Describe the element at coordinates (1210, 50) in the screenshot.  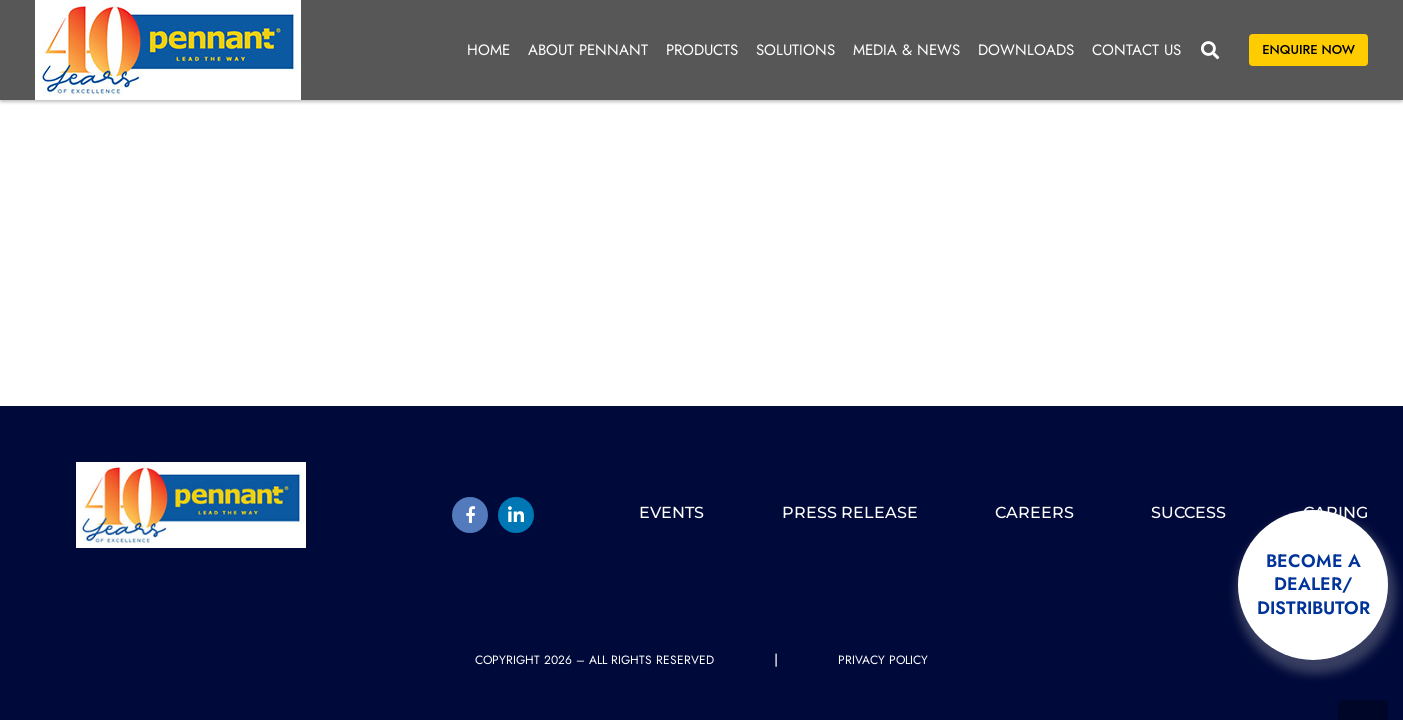
I see `[button]` at that location.